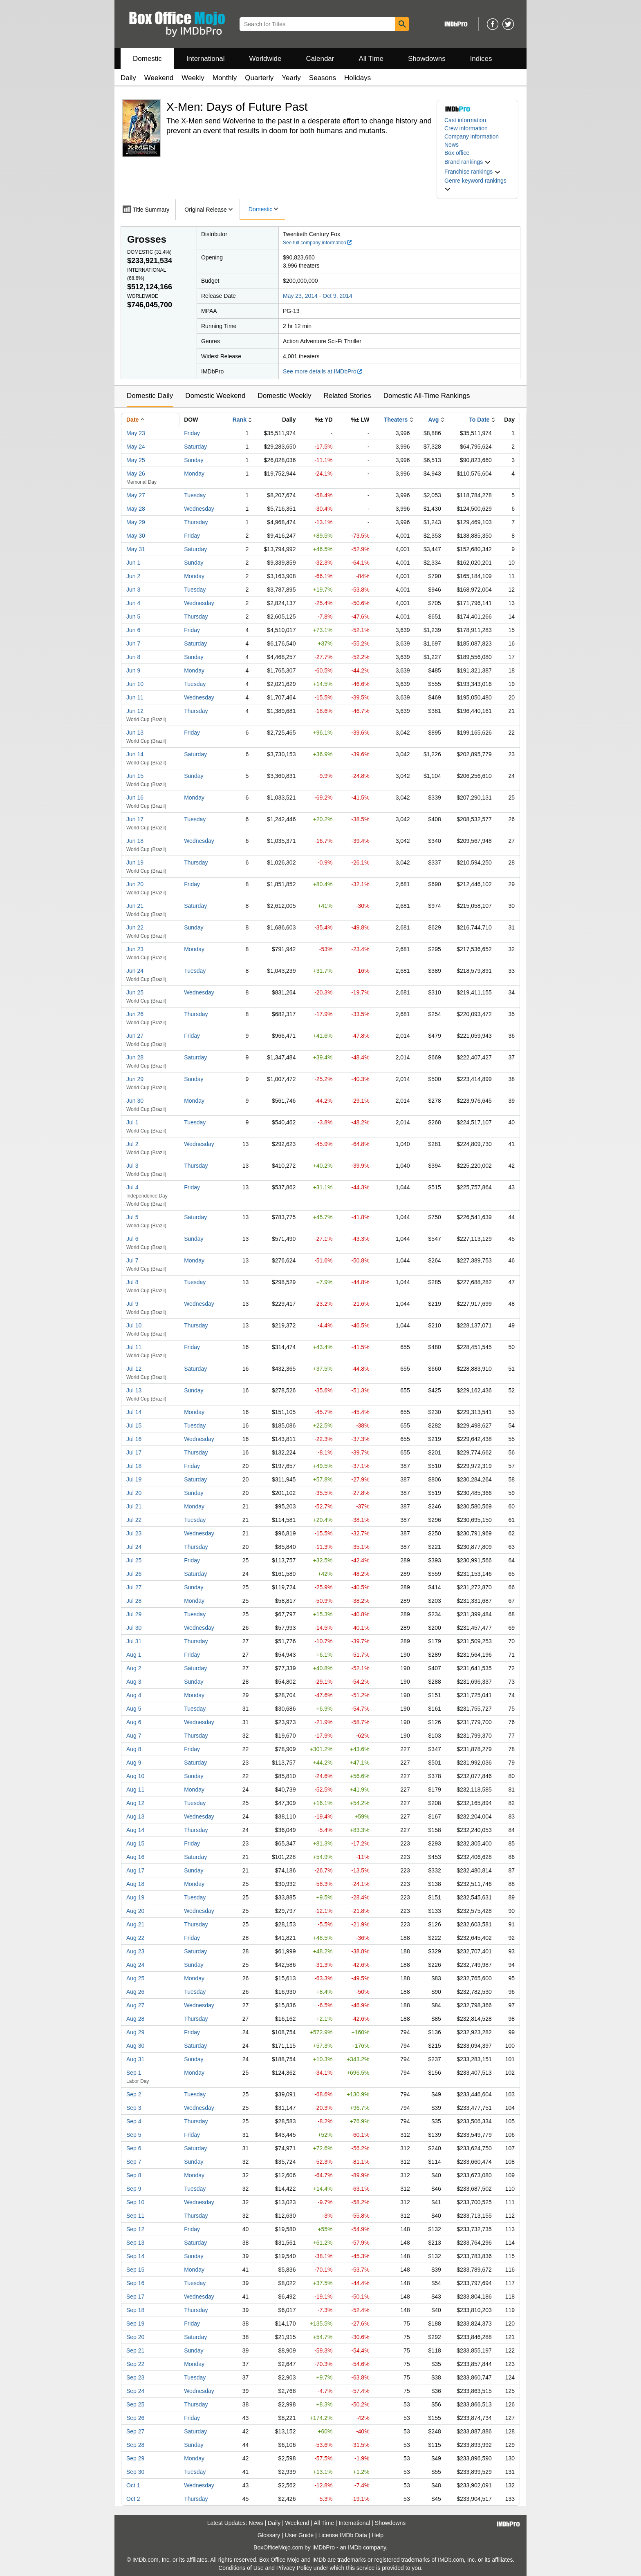  What do you see at coordinates (134, 1079) in the screenshot?
I see `Jun 29` at bounding box center [134, 1079].